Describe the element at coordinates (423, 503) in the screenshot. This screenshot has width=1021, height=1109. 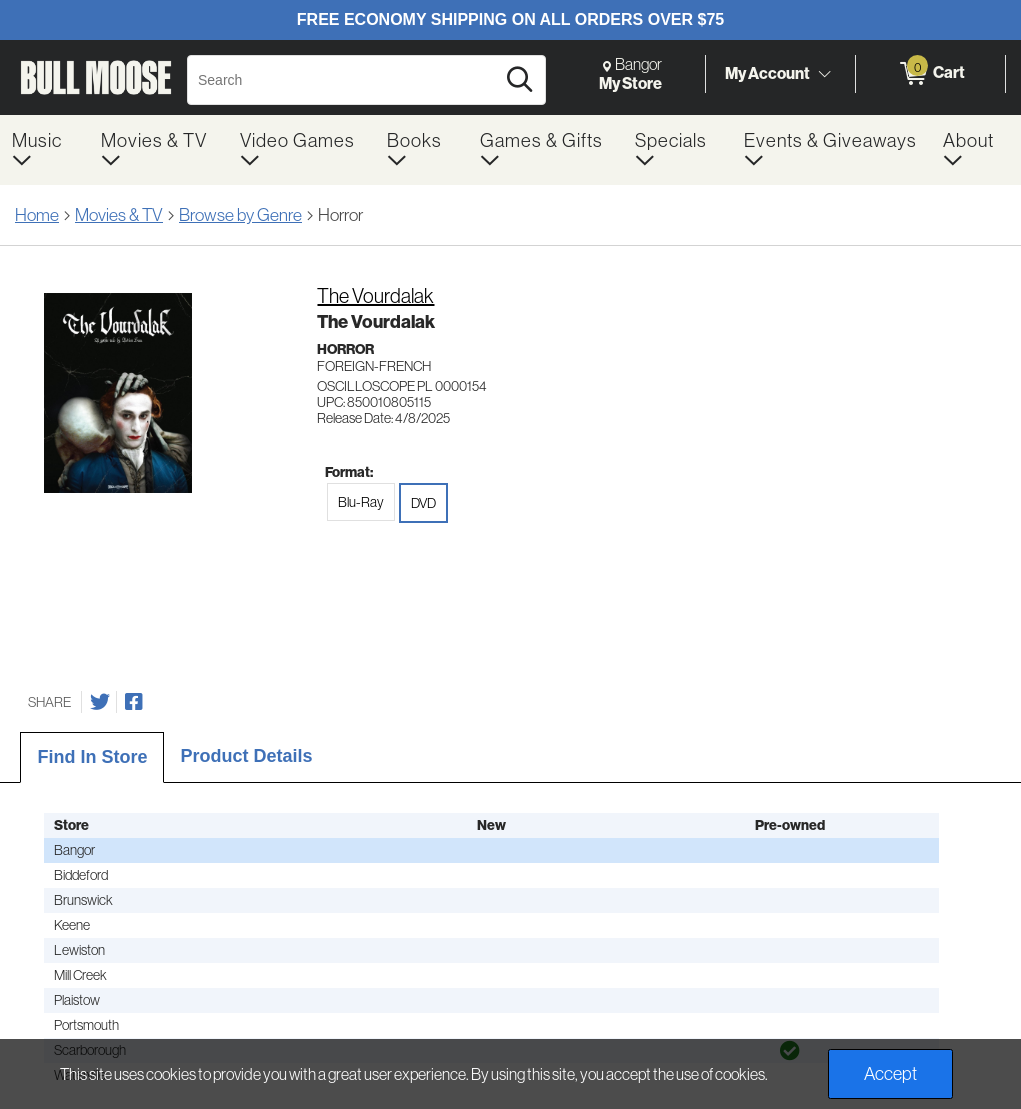
I see `DVD [radio]` at that location.